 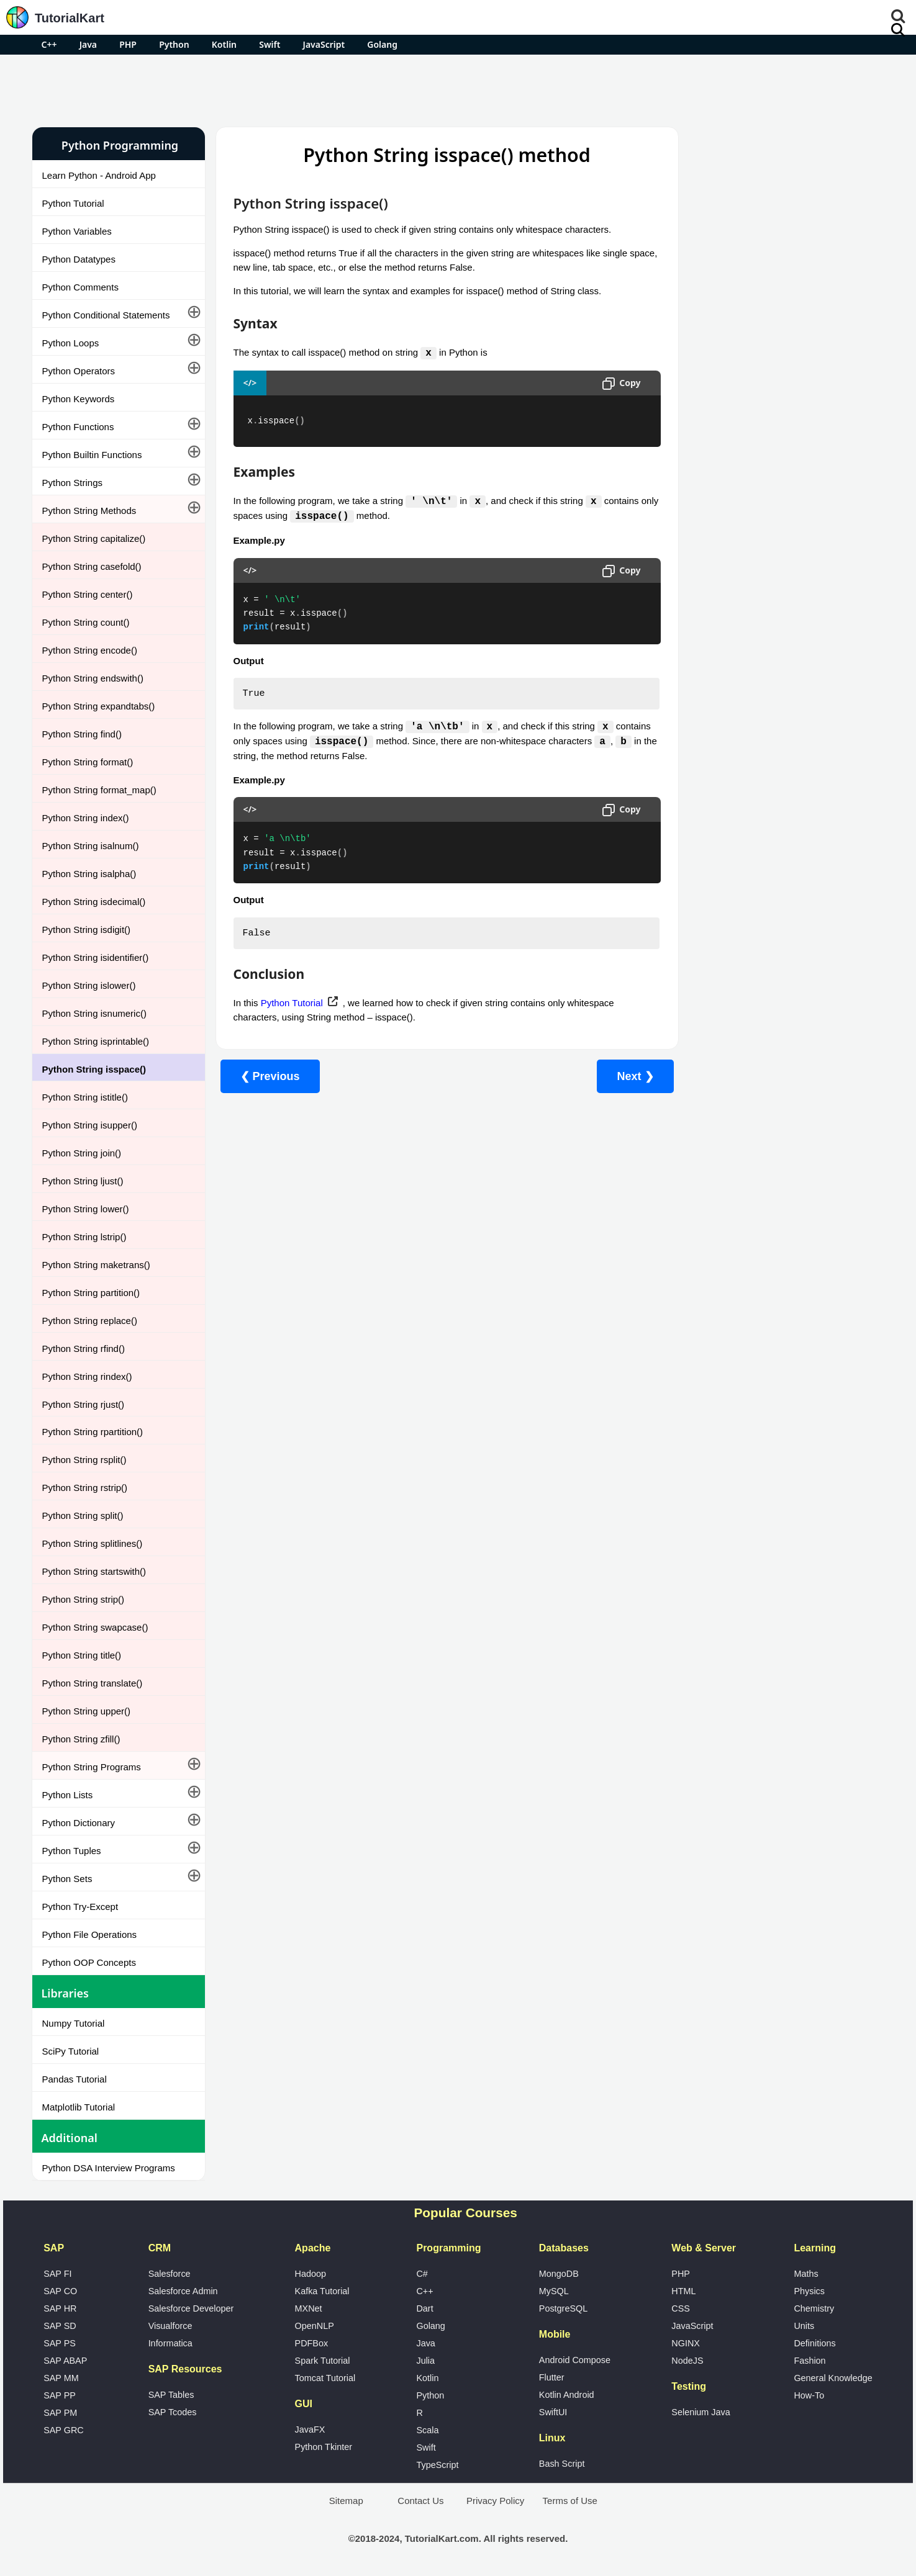 I want to click on Python String rsplit(), so click(x=84, y=1459).